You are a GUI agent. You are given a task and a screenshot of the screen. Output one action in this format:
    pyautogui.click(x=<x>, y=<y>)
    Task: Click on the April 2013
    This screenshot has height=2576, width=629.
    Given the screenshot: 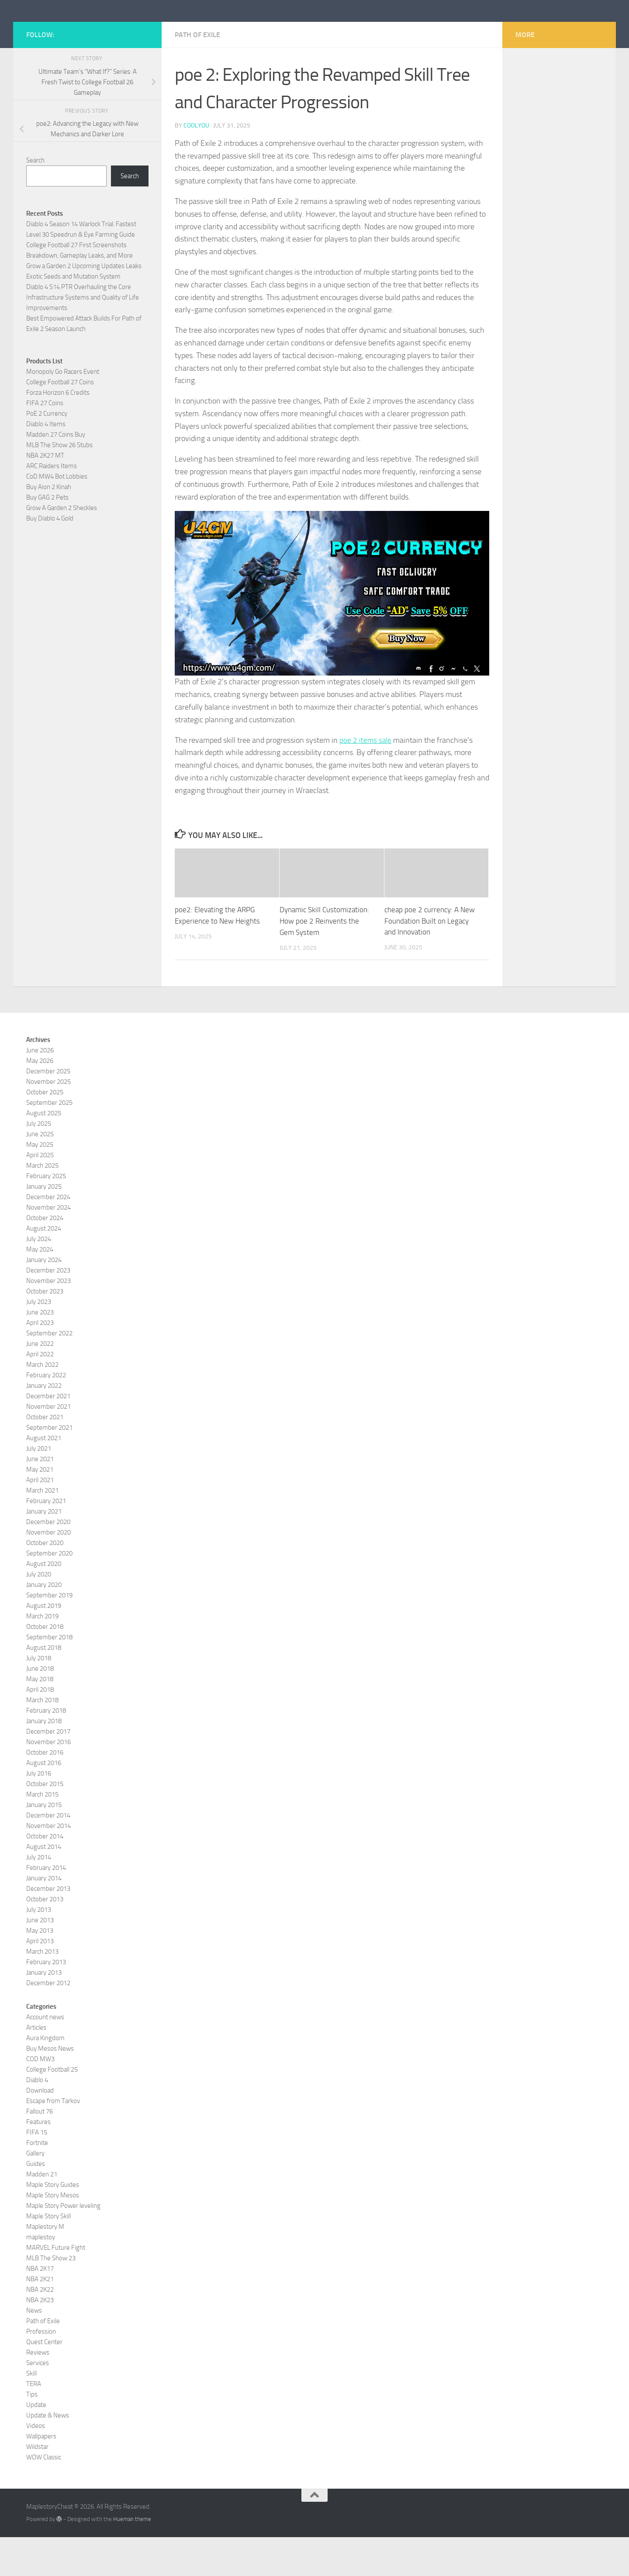 What is the action you would take?
    pyautogui.click(x=40, y=1980)
    